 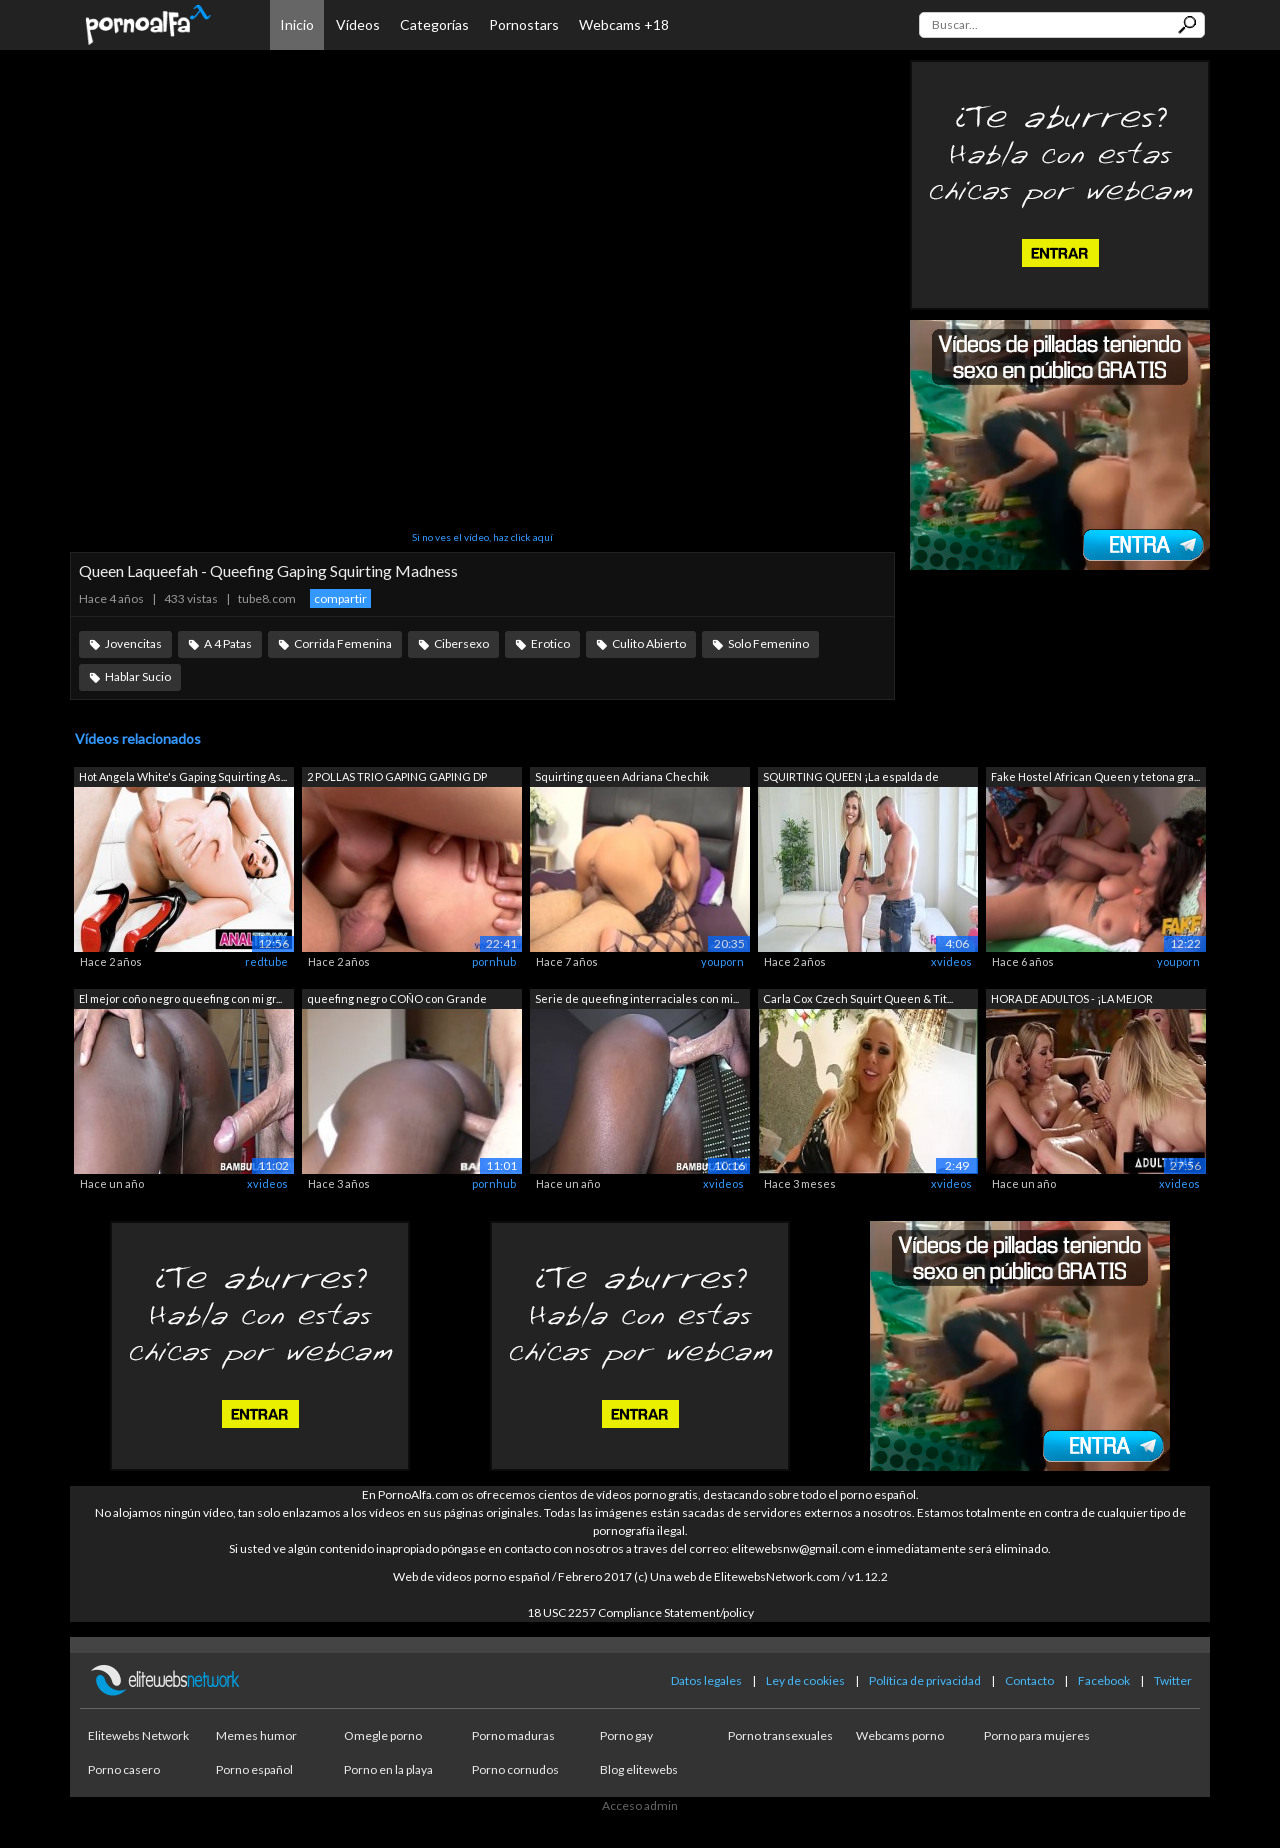 I want to click on Política de privacidad, so click(x=925, y=1680).